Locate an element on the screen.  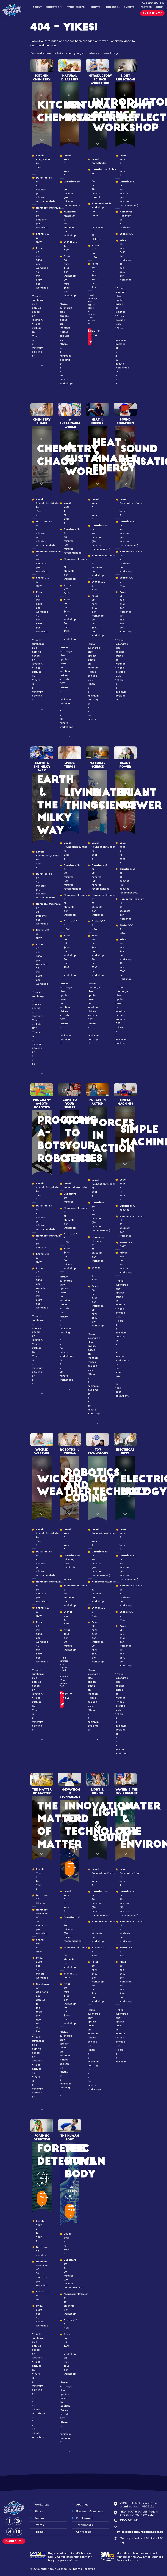
Parties is located at coordinates (146, 6).